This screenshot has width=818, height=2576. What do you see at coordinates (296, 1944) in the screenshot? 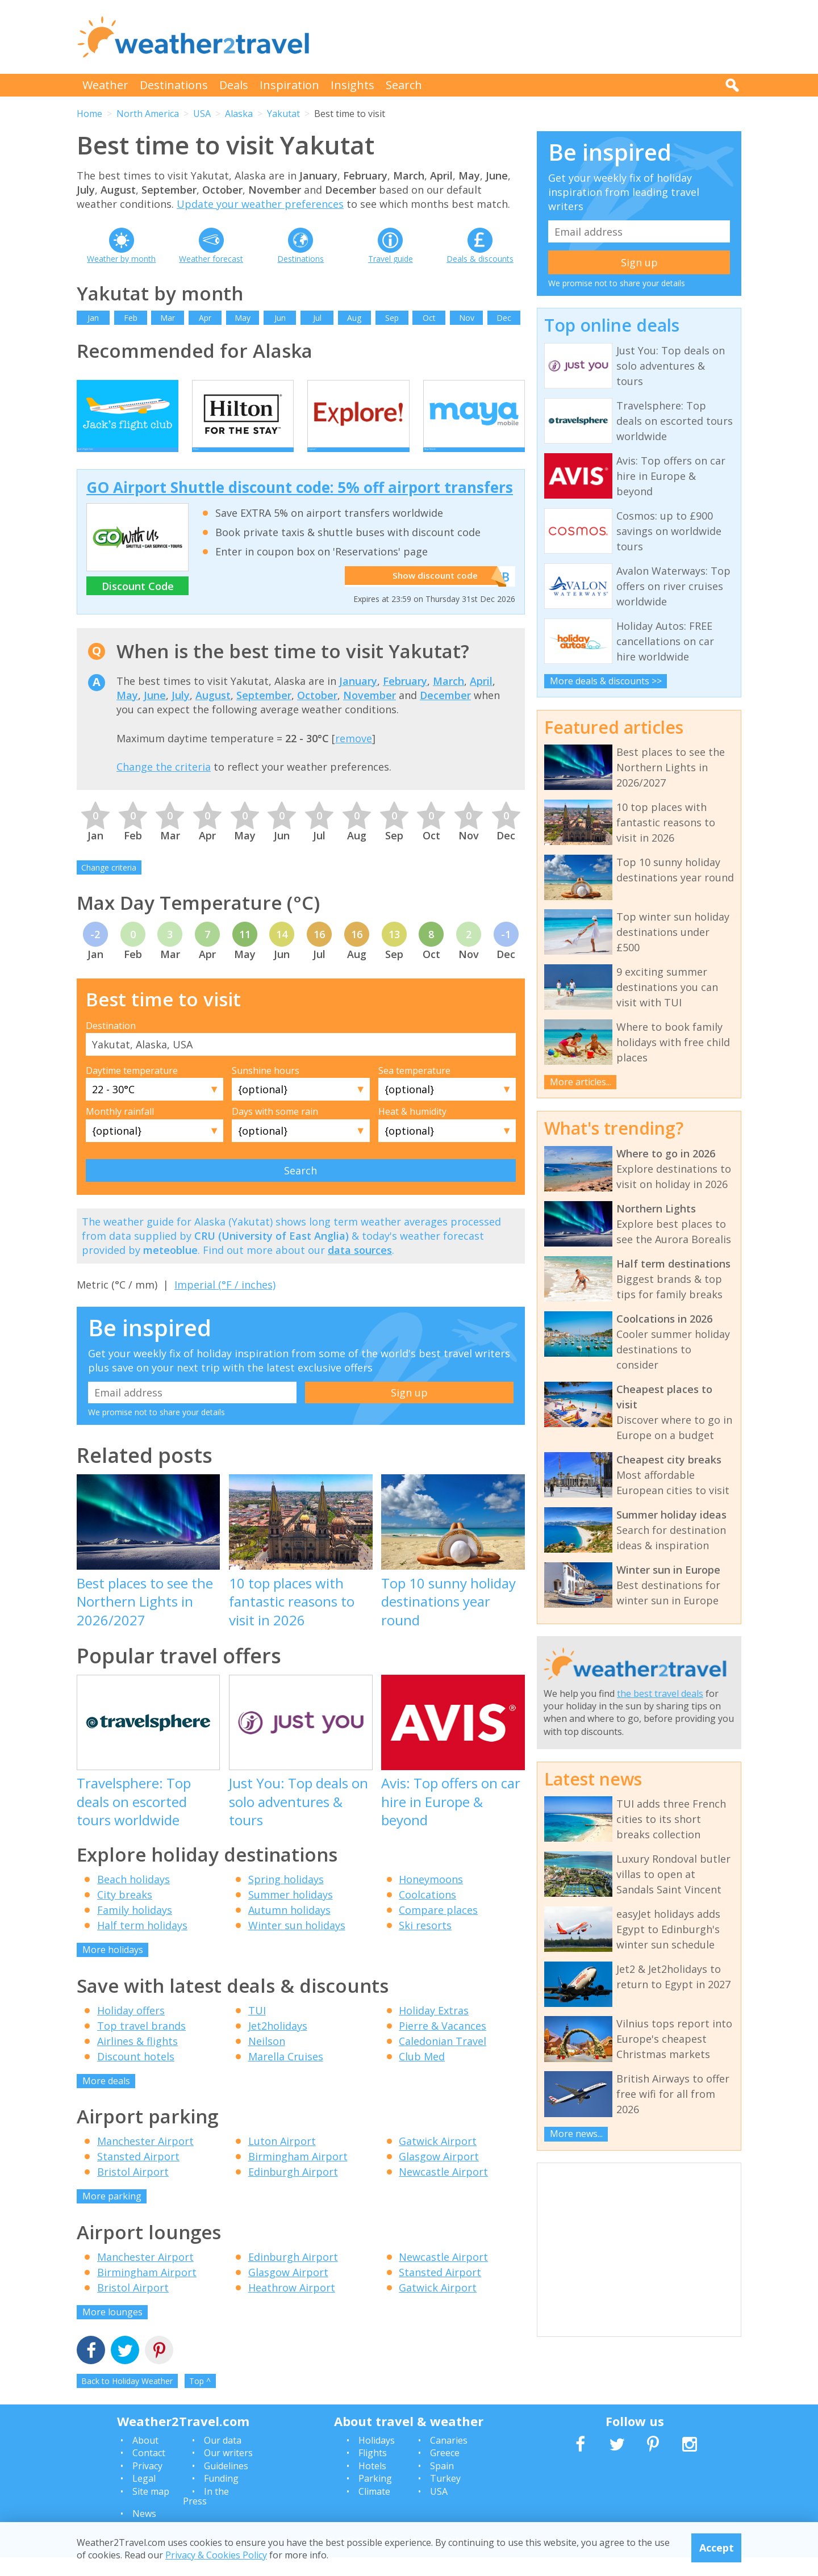
I see `Winter sun holidays` at bounding box center [296, 1944].